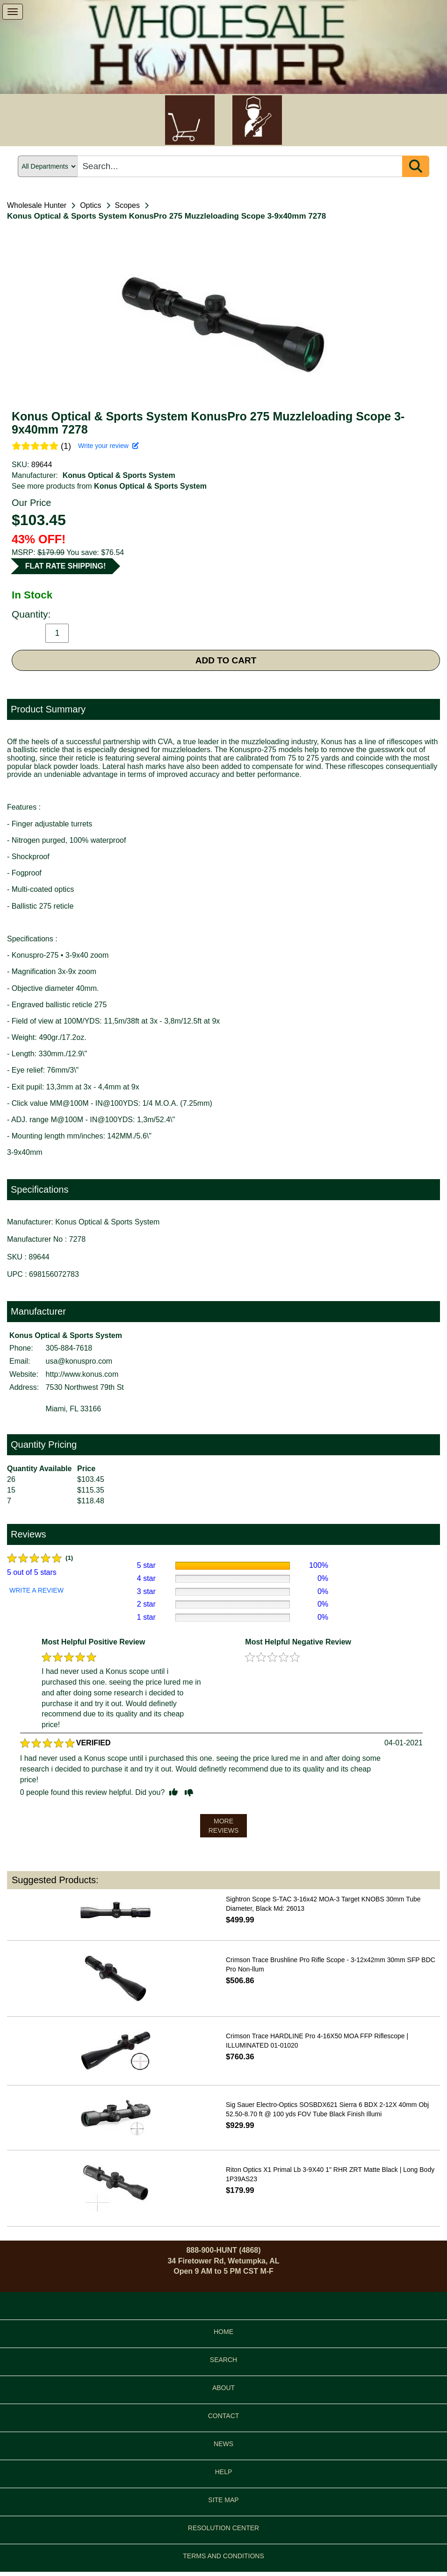  Describe the element at coordinates (36, 205) in the screenshot. I see `Wholesale Hunter` at that location.